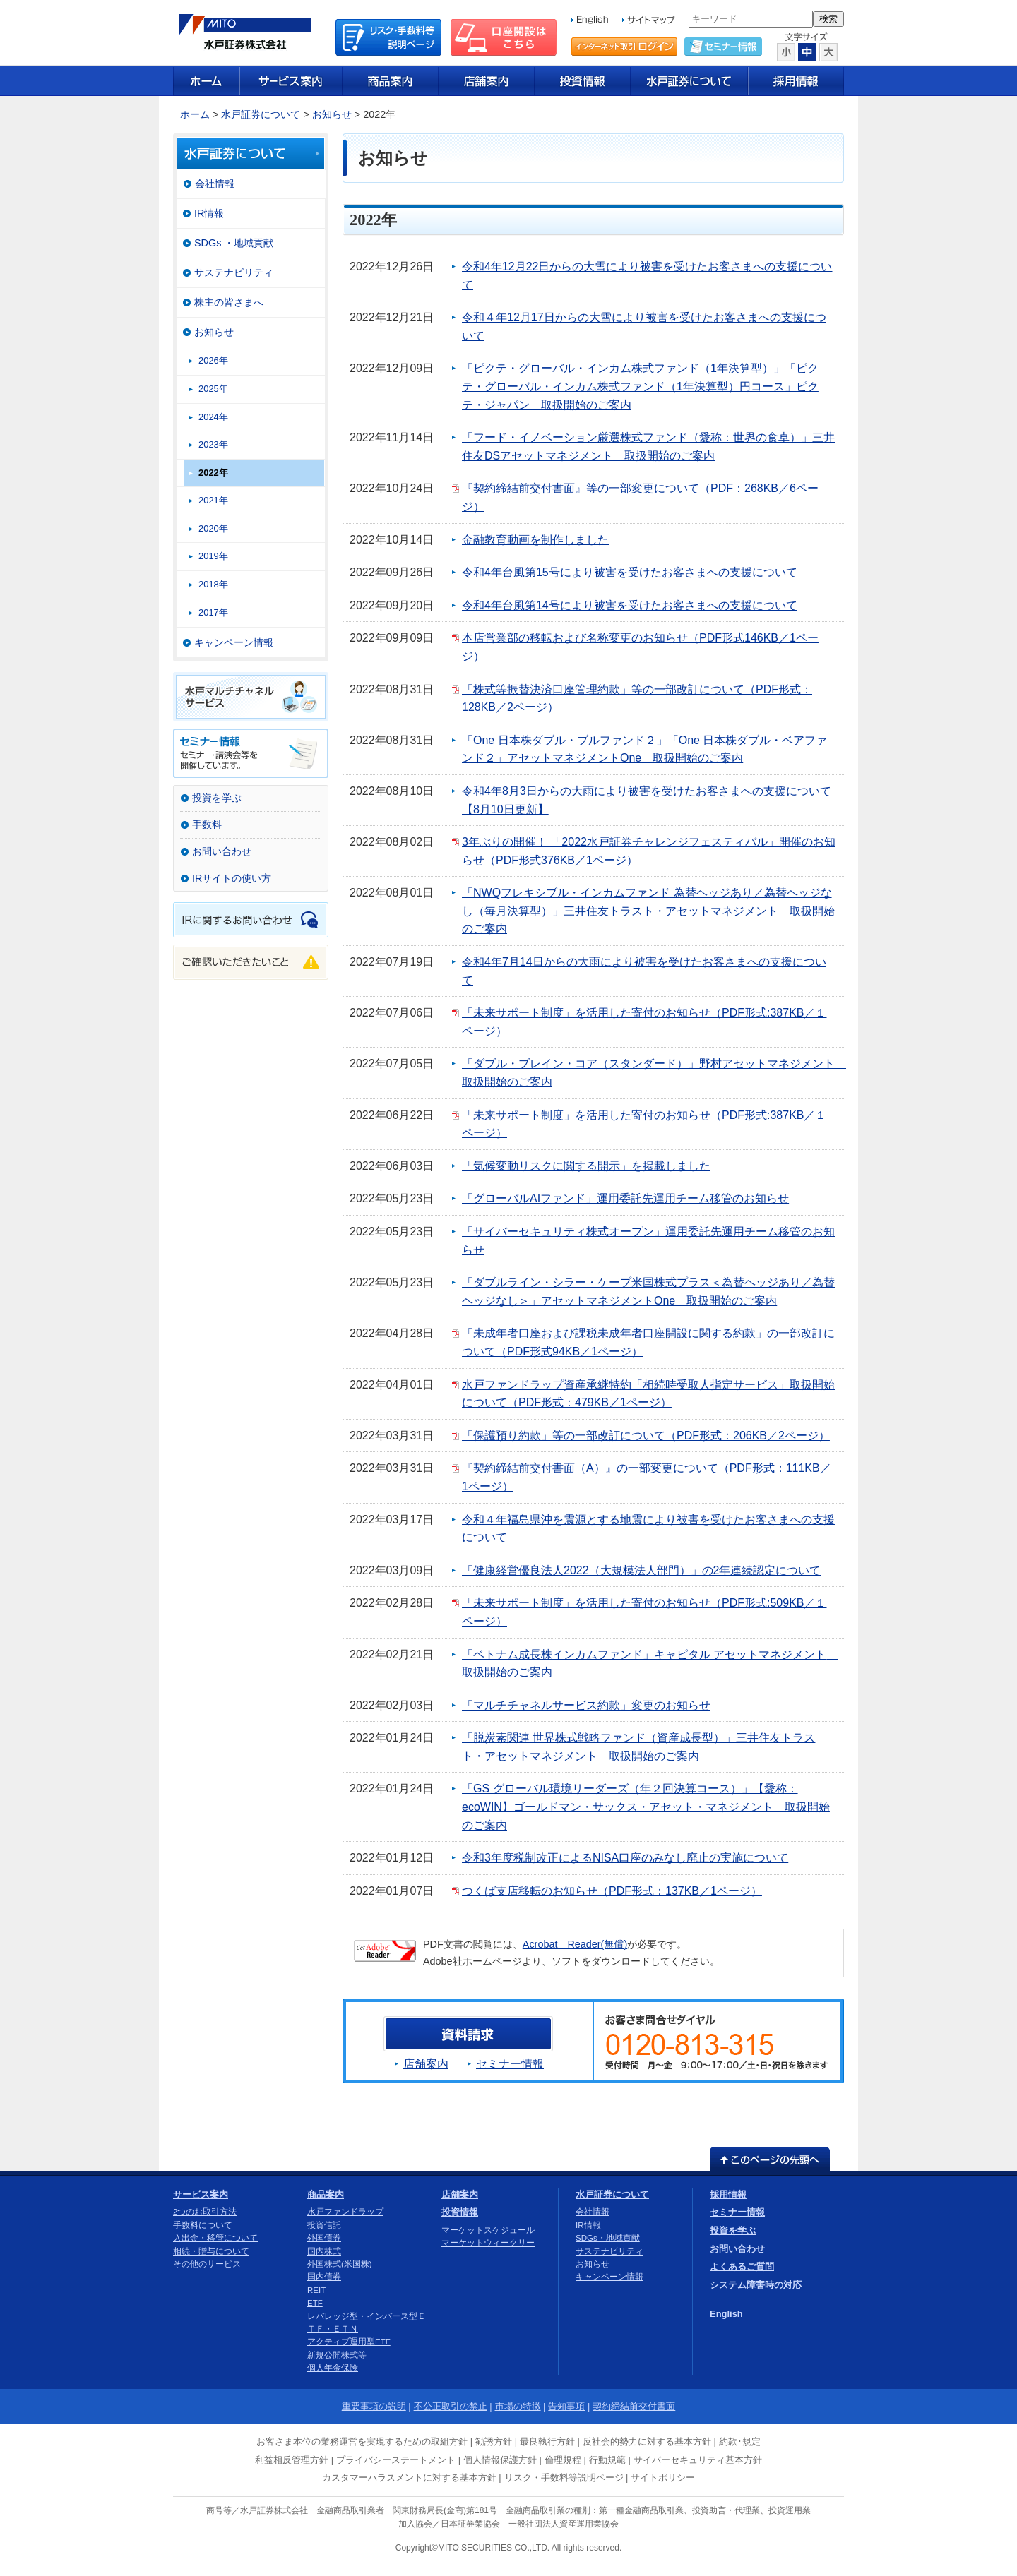  Describe the element at coordinates (228, 302) in the screenshot. I see `株主の皆さまへ` at that location.